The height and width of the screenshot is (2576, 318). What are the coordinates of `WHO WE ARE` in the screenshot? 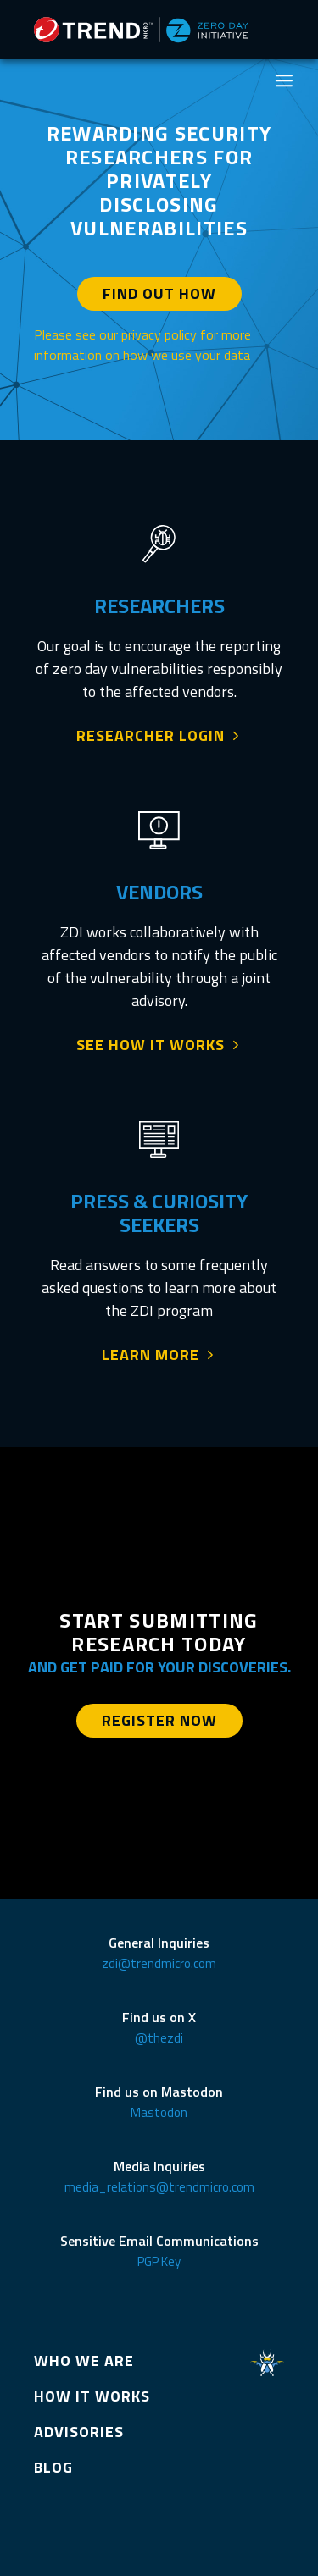 It's located at (84, 2360).